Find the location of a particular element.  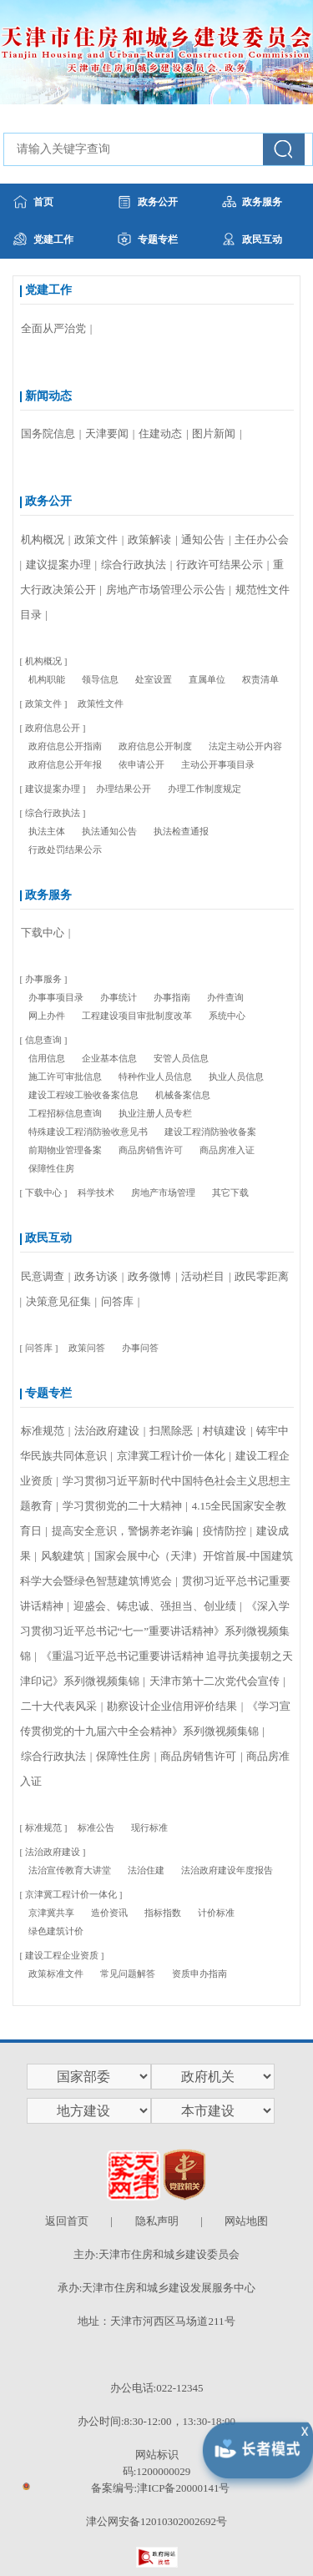

图片新闻 is located at coordinates (215, 433).